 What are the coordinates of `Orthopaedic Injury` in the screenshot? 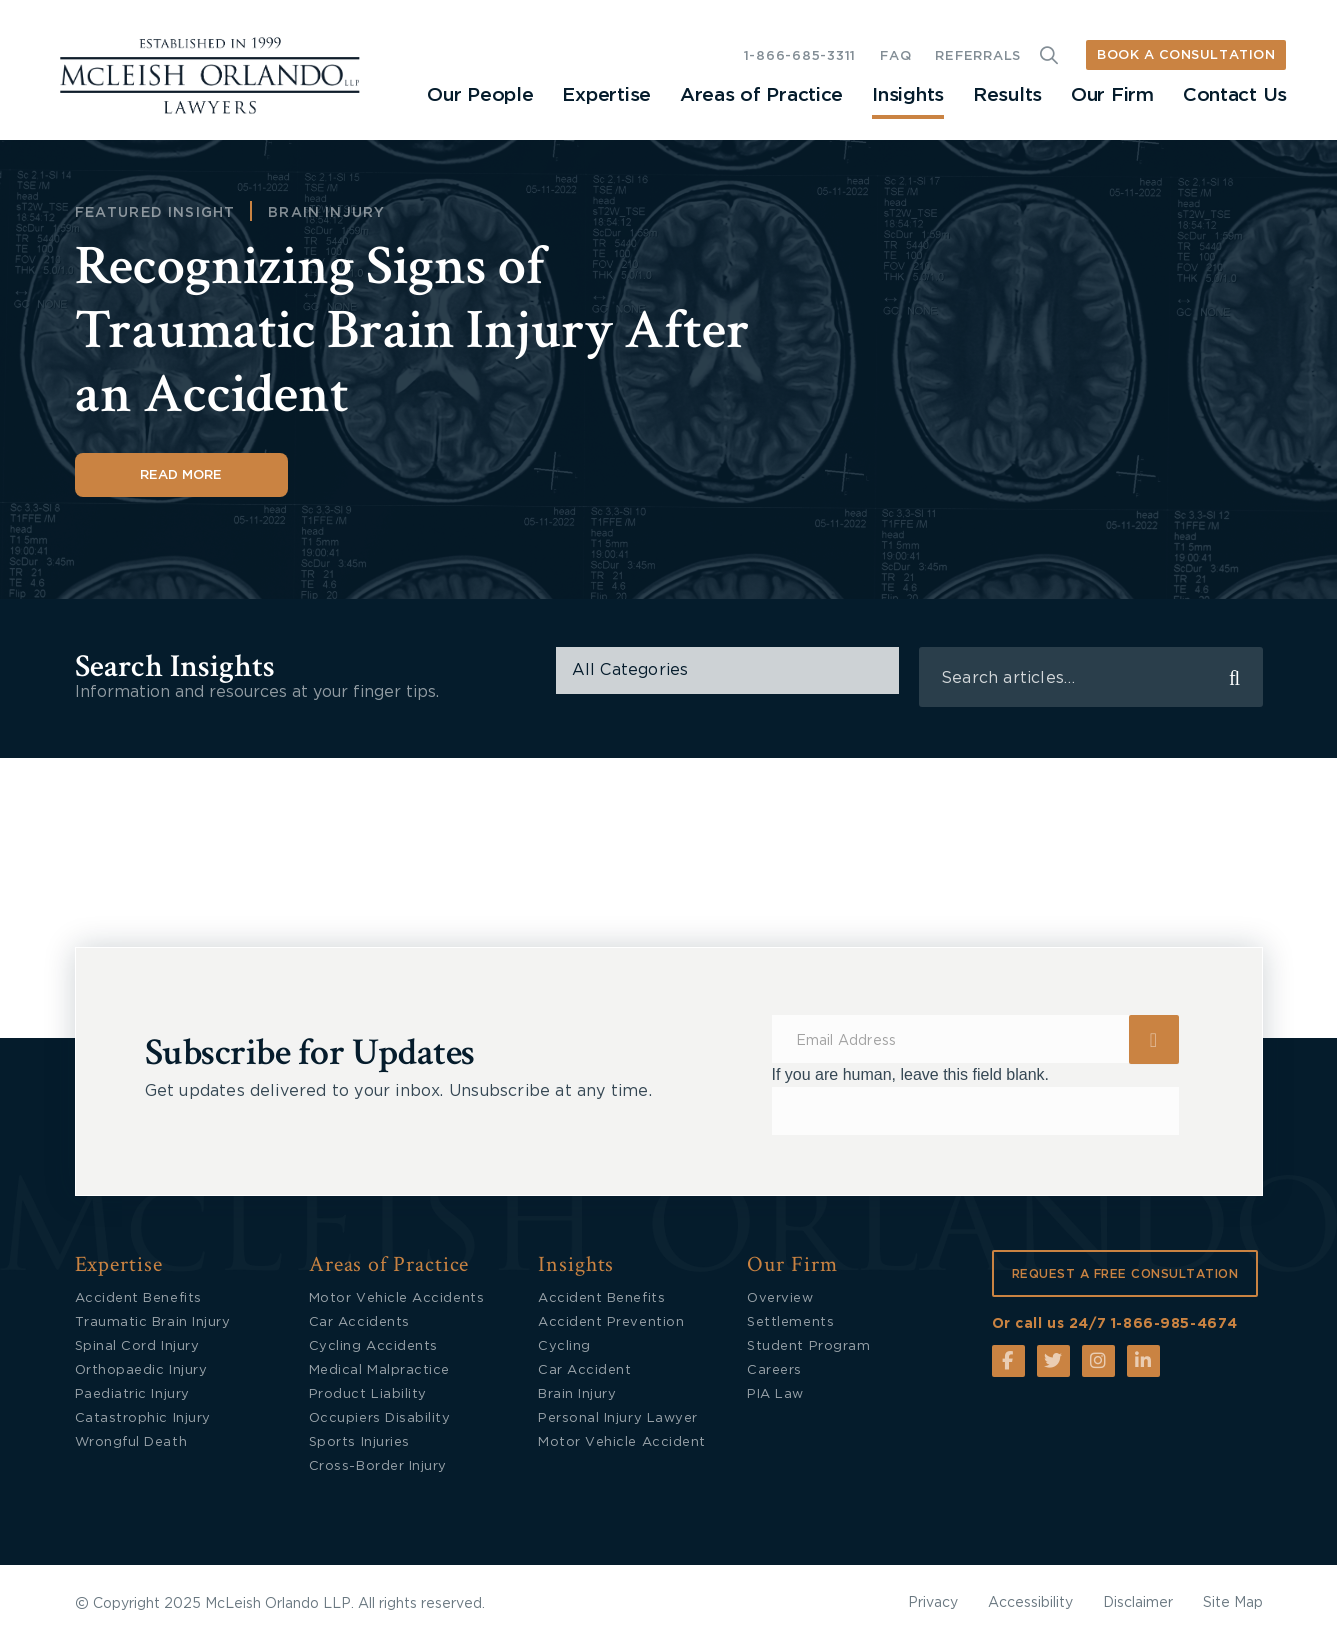 It's located at (141, 1370).